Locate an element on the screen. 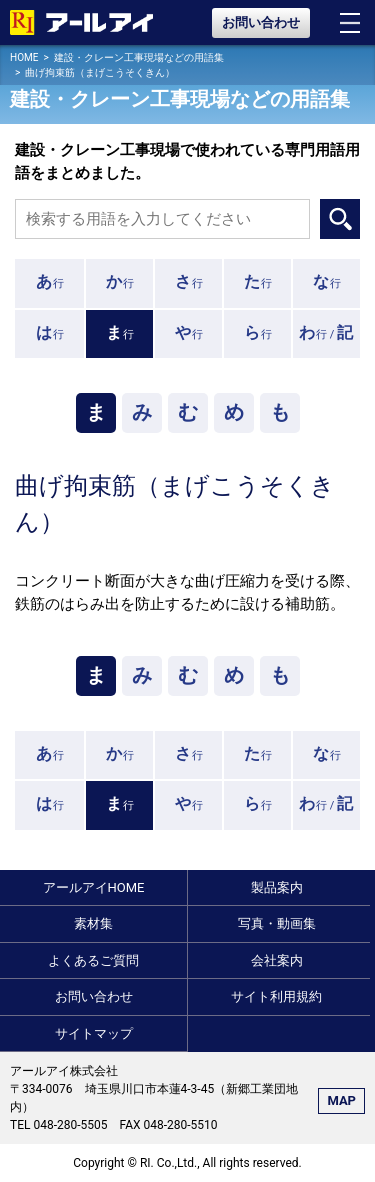 The image size is (375, 1182). お問い合わせ is located at coordinates (261, 22).